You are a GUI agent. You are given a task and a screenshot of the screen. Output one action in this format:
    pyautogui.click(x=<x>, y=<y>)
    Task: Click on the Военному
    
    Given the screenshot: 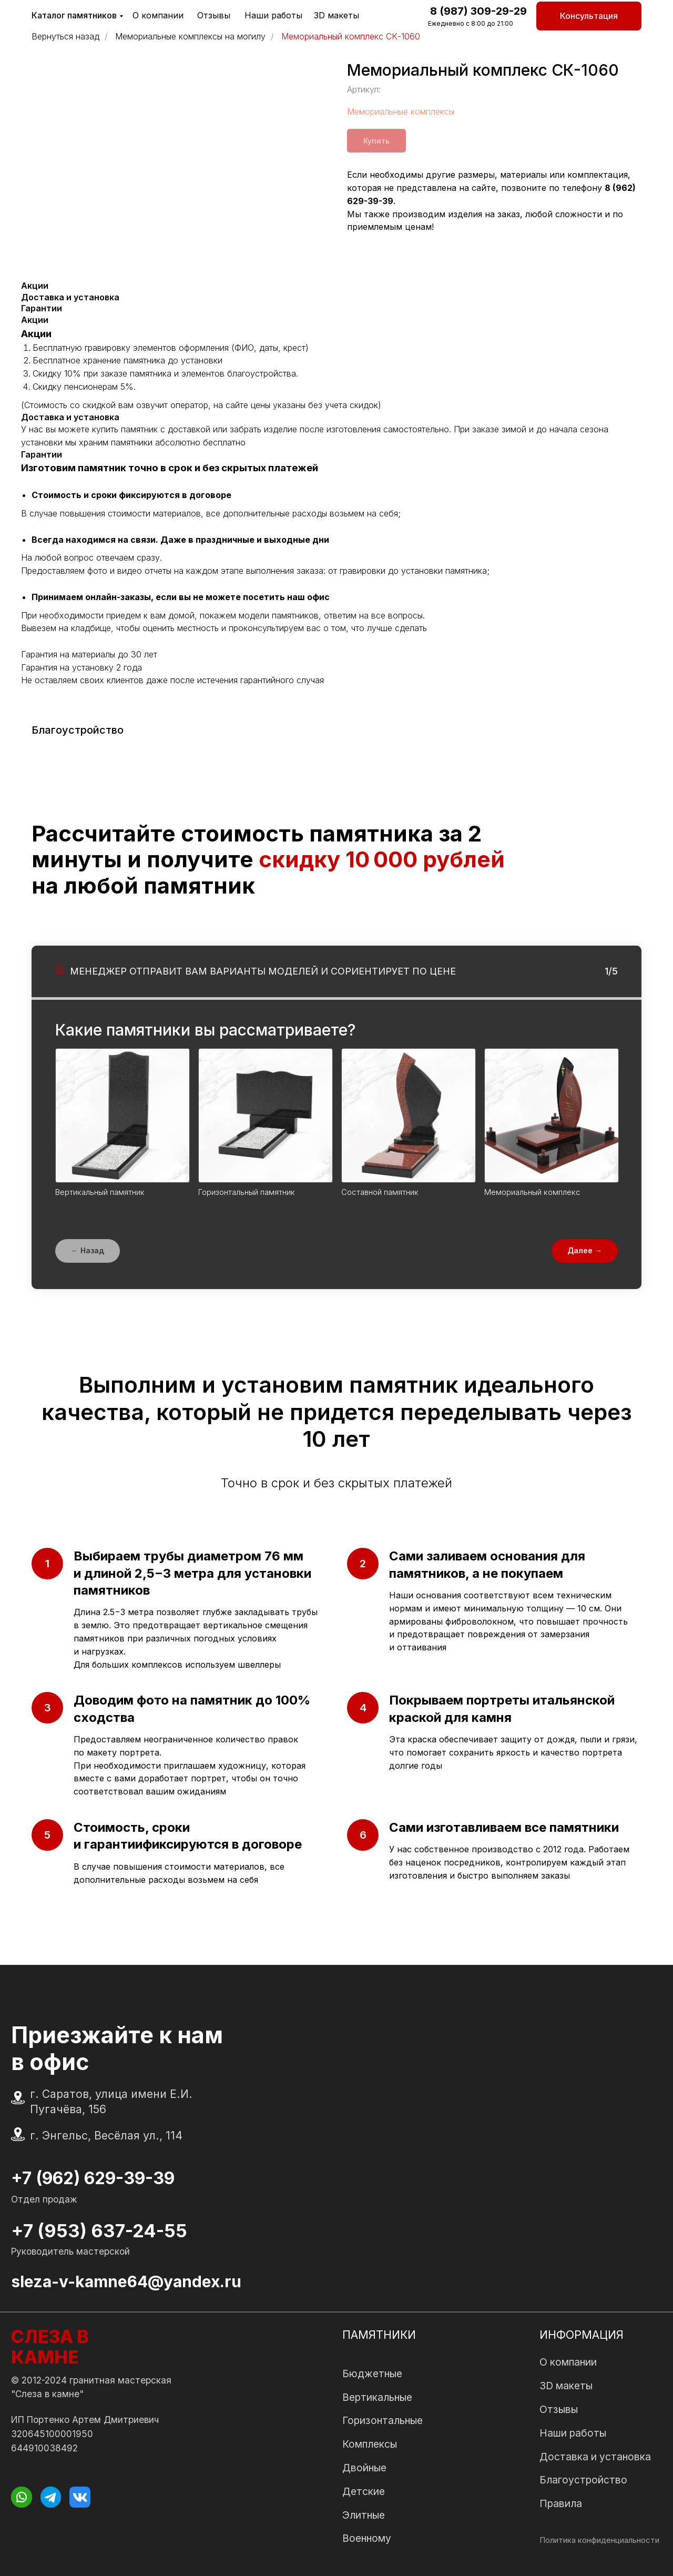 What is the action you would take?
    pyautogui.click(x=366, y=2538)
    